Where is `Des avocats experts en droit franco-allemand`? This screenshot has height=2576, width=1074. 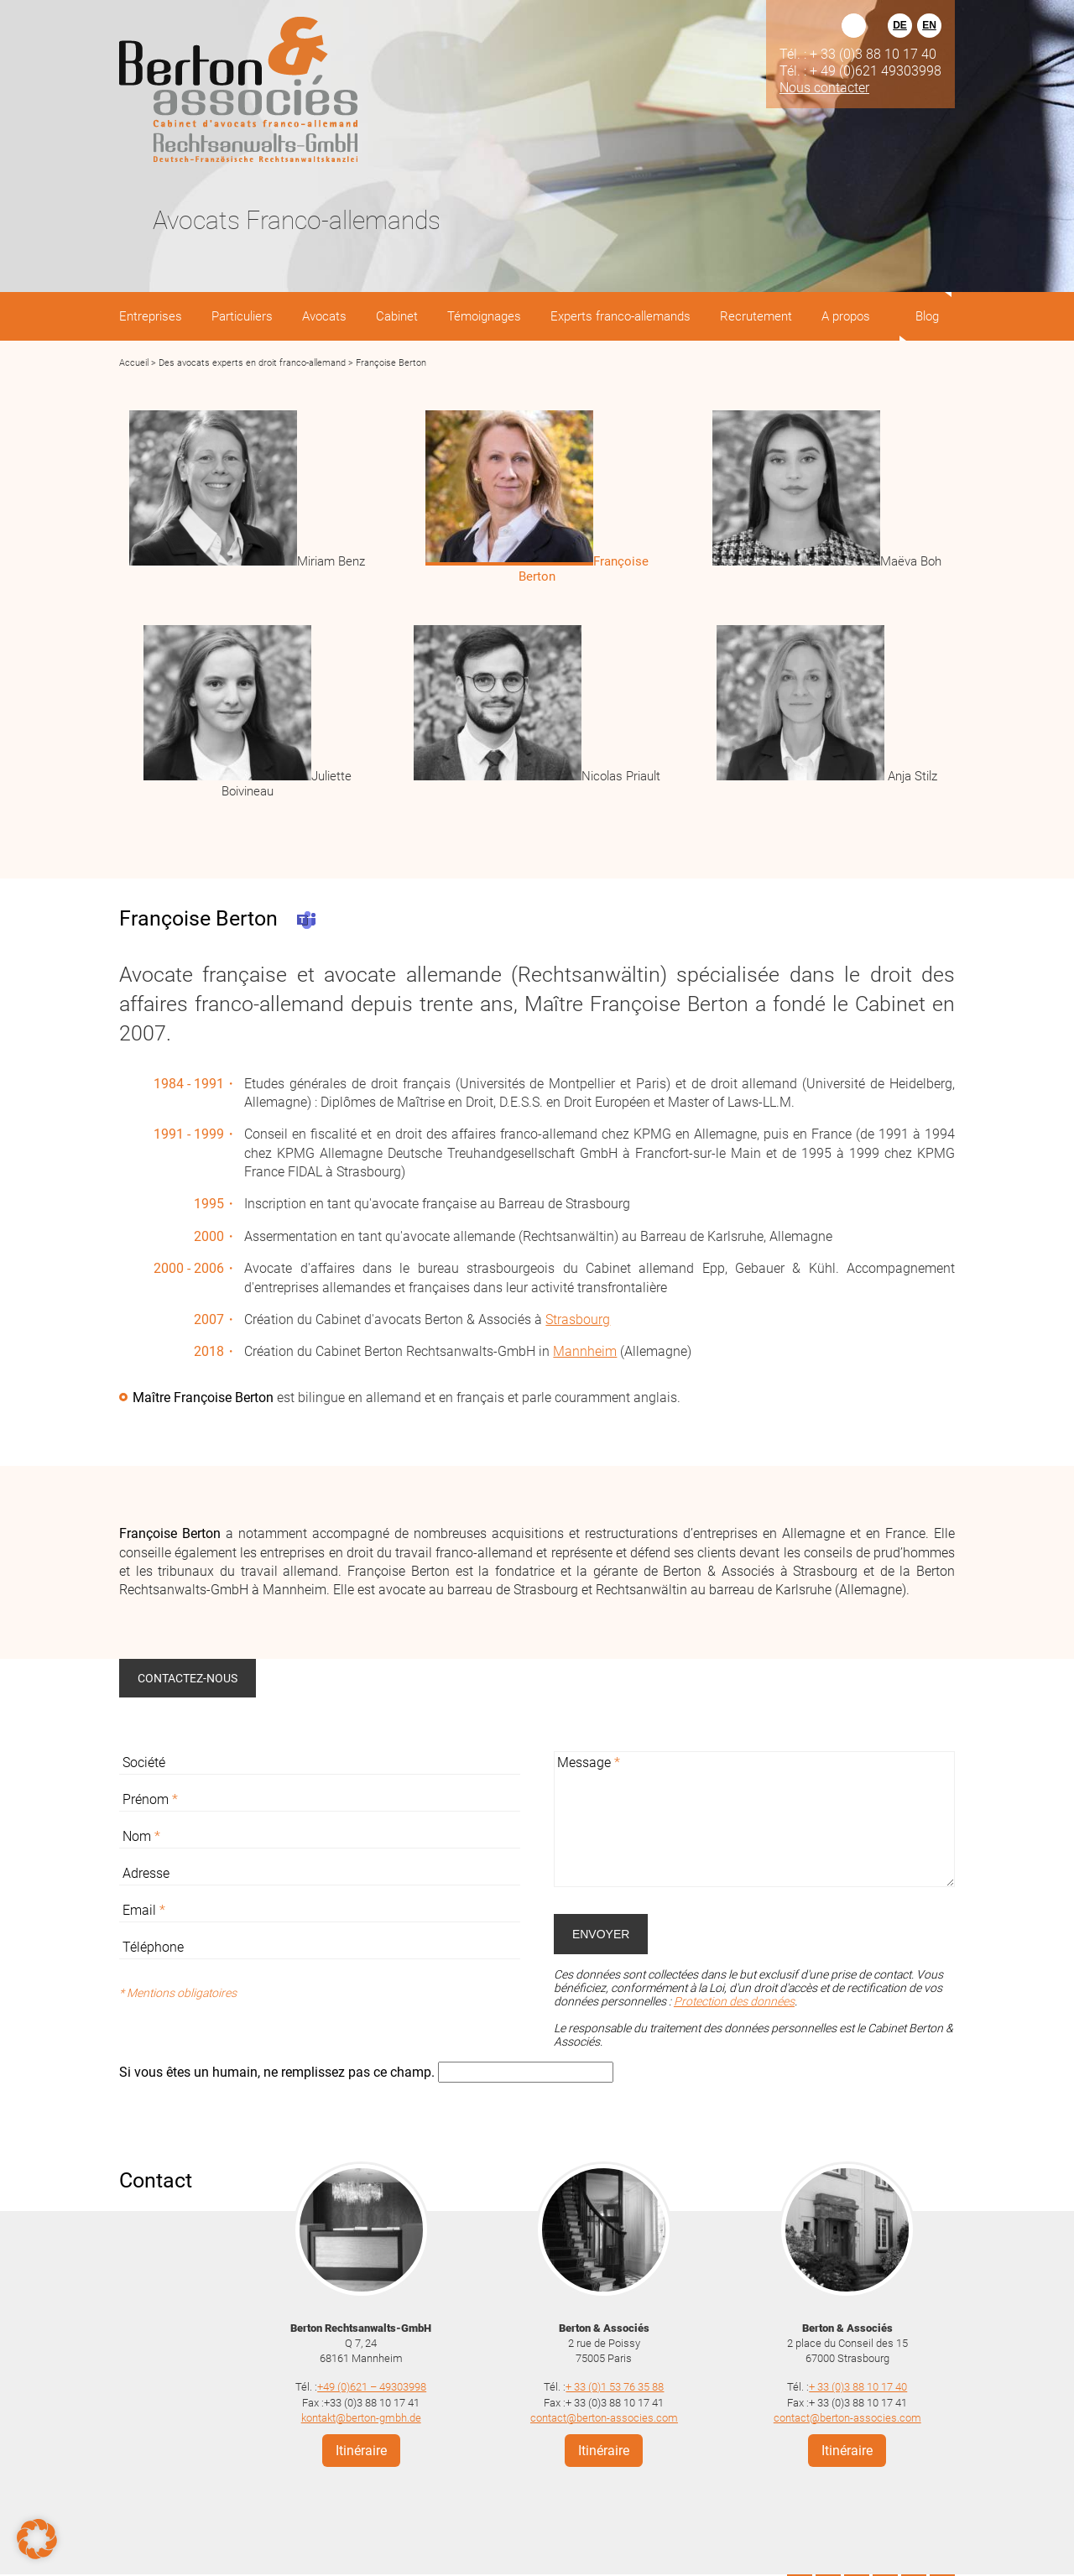 Des avocats experts en droit franco-allemand is located at coordinates (252, 362).